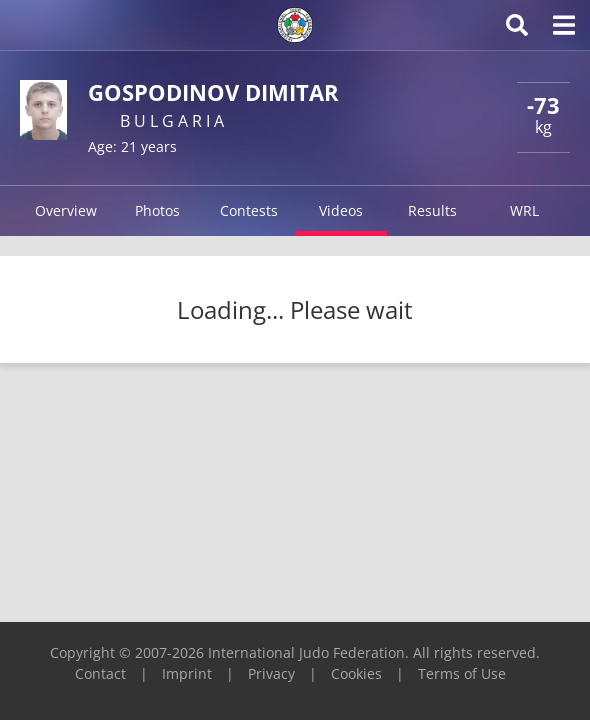 This screenshot has height=720, width=590. I want to click on WRL, so click(524, 210).